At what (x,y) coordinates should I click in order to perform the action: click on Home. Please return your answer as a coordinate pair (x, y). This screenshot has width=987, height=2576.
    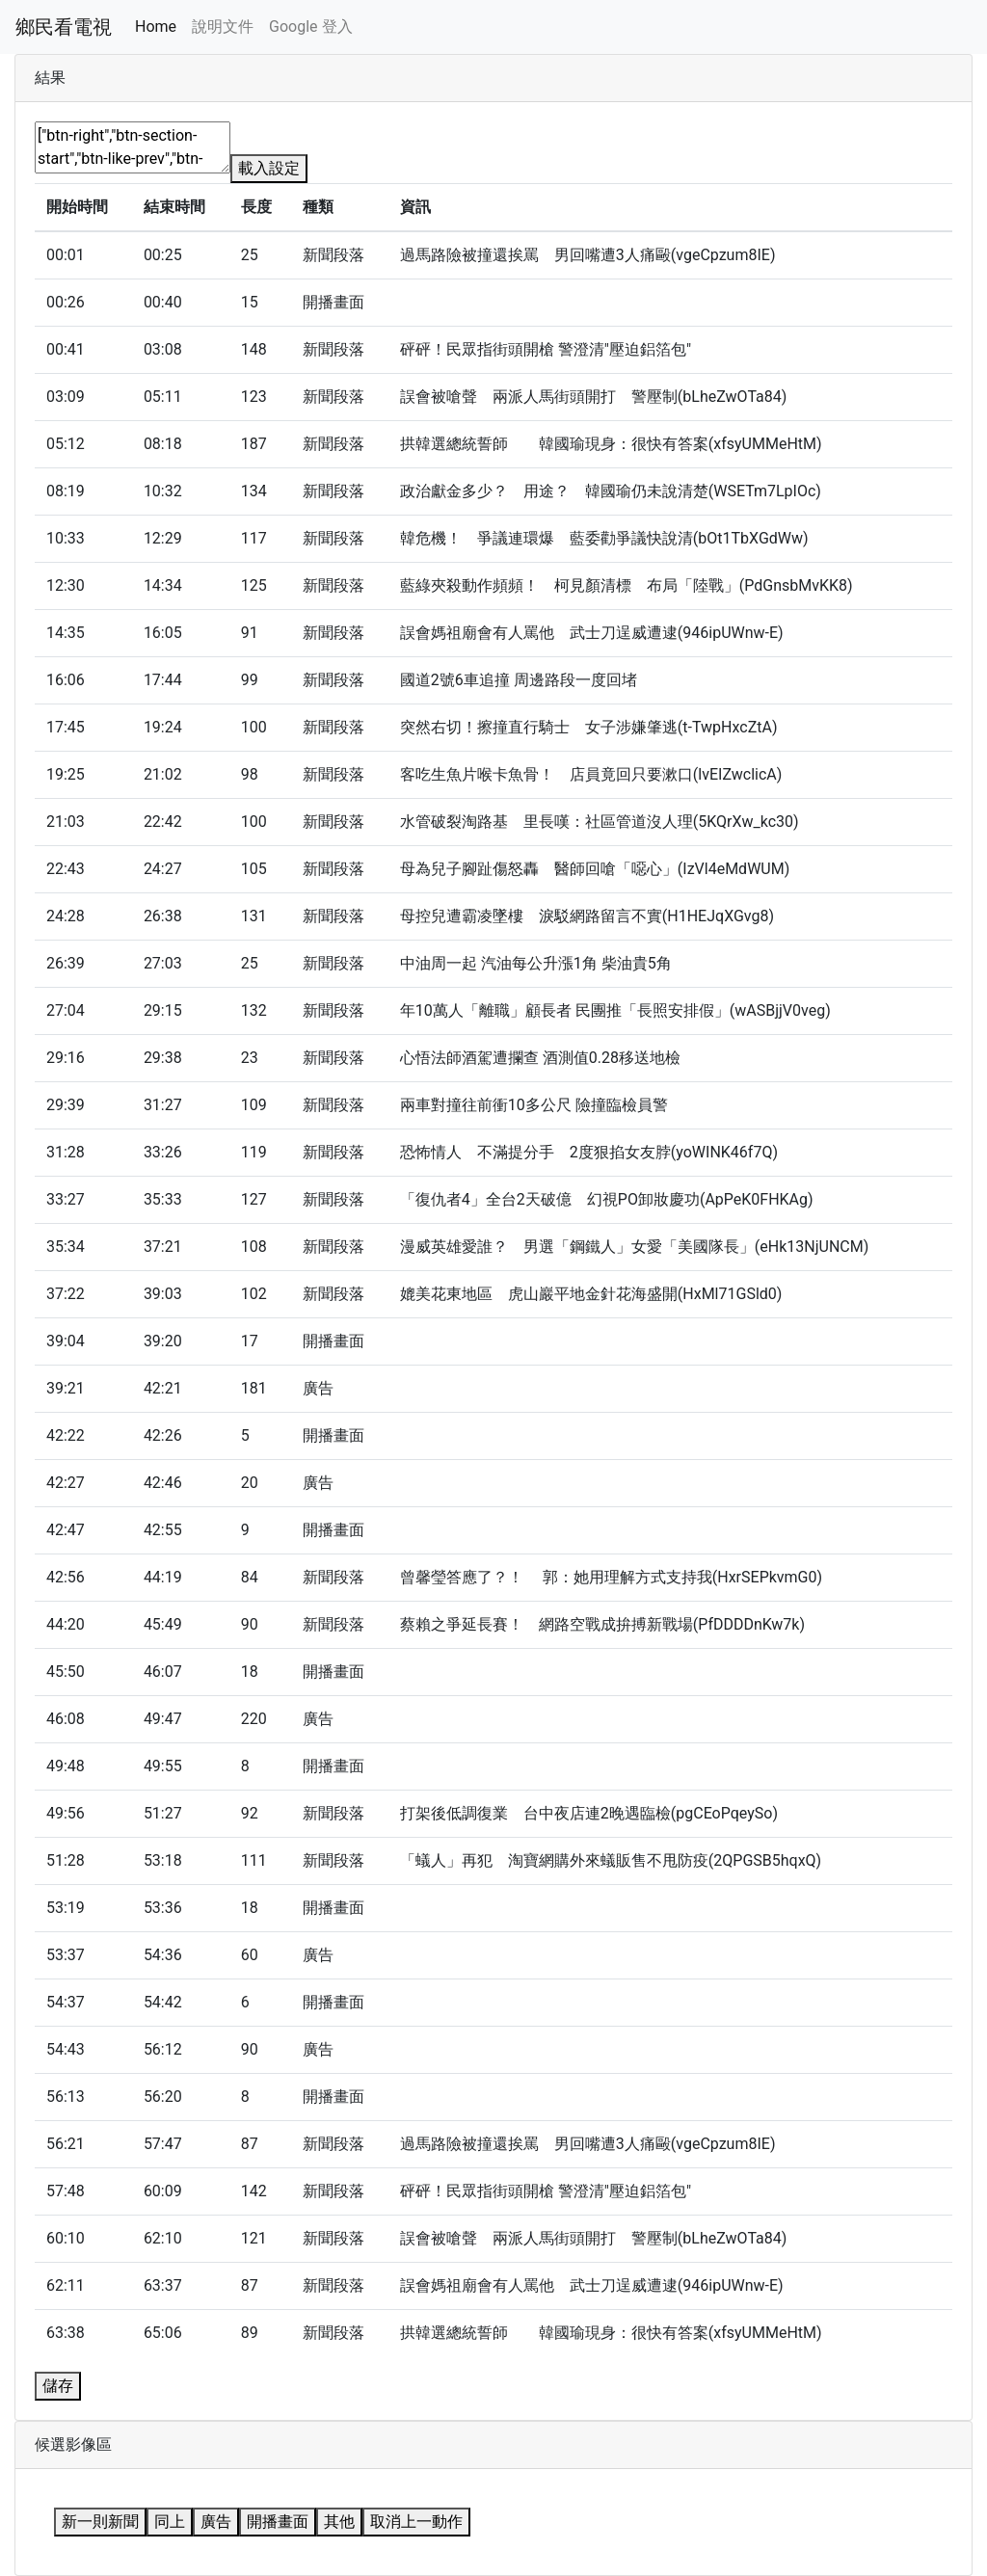
    Looking at the image, I should click on (155, 26).